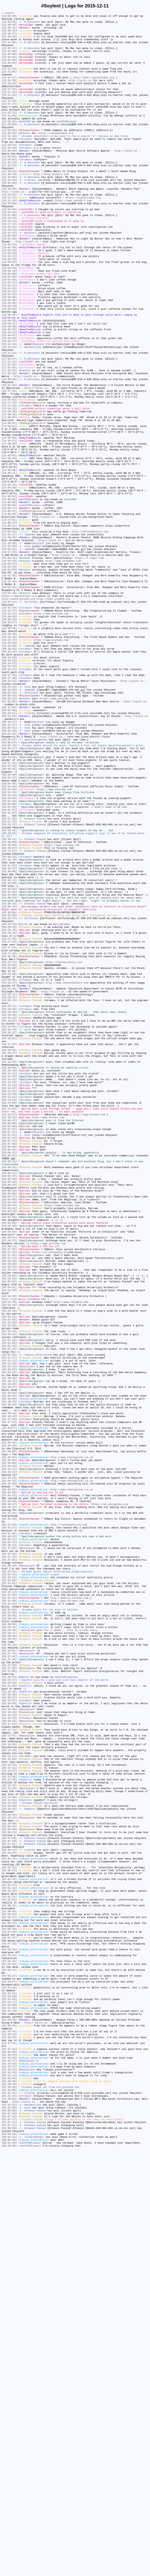  Describe the element at coordinates (9, 1310) in the screenshot. I see `[03:13:48]` at that location.